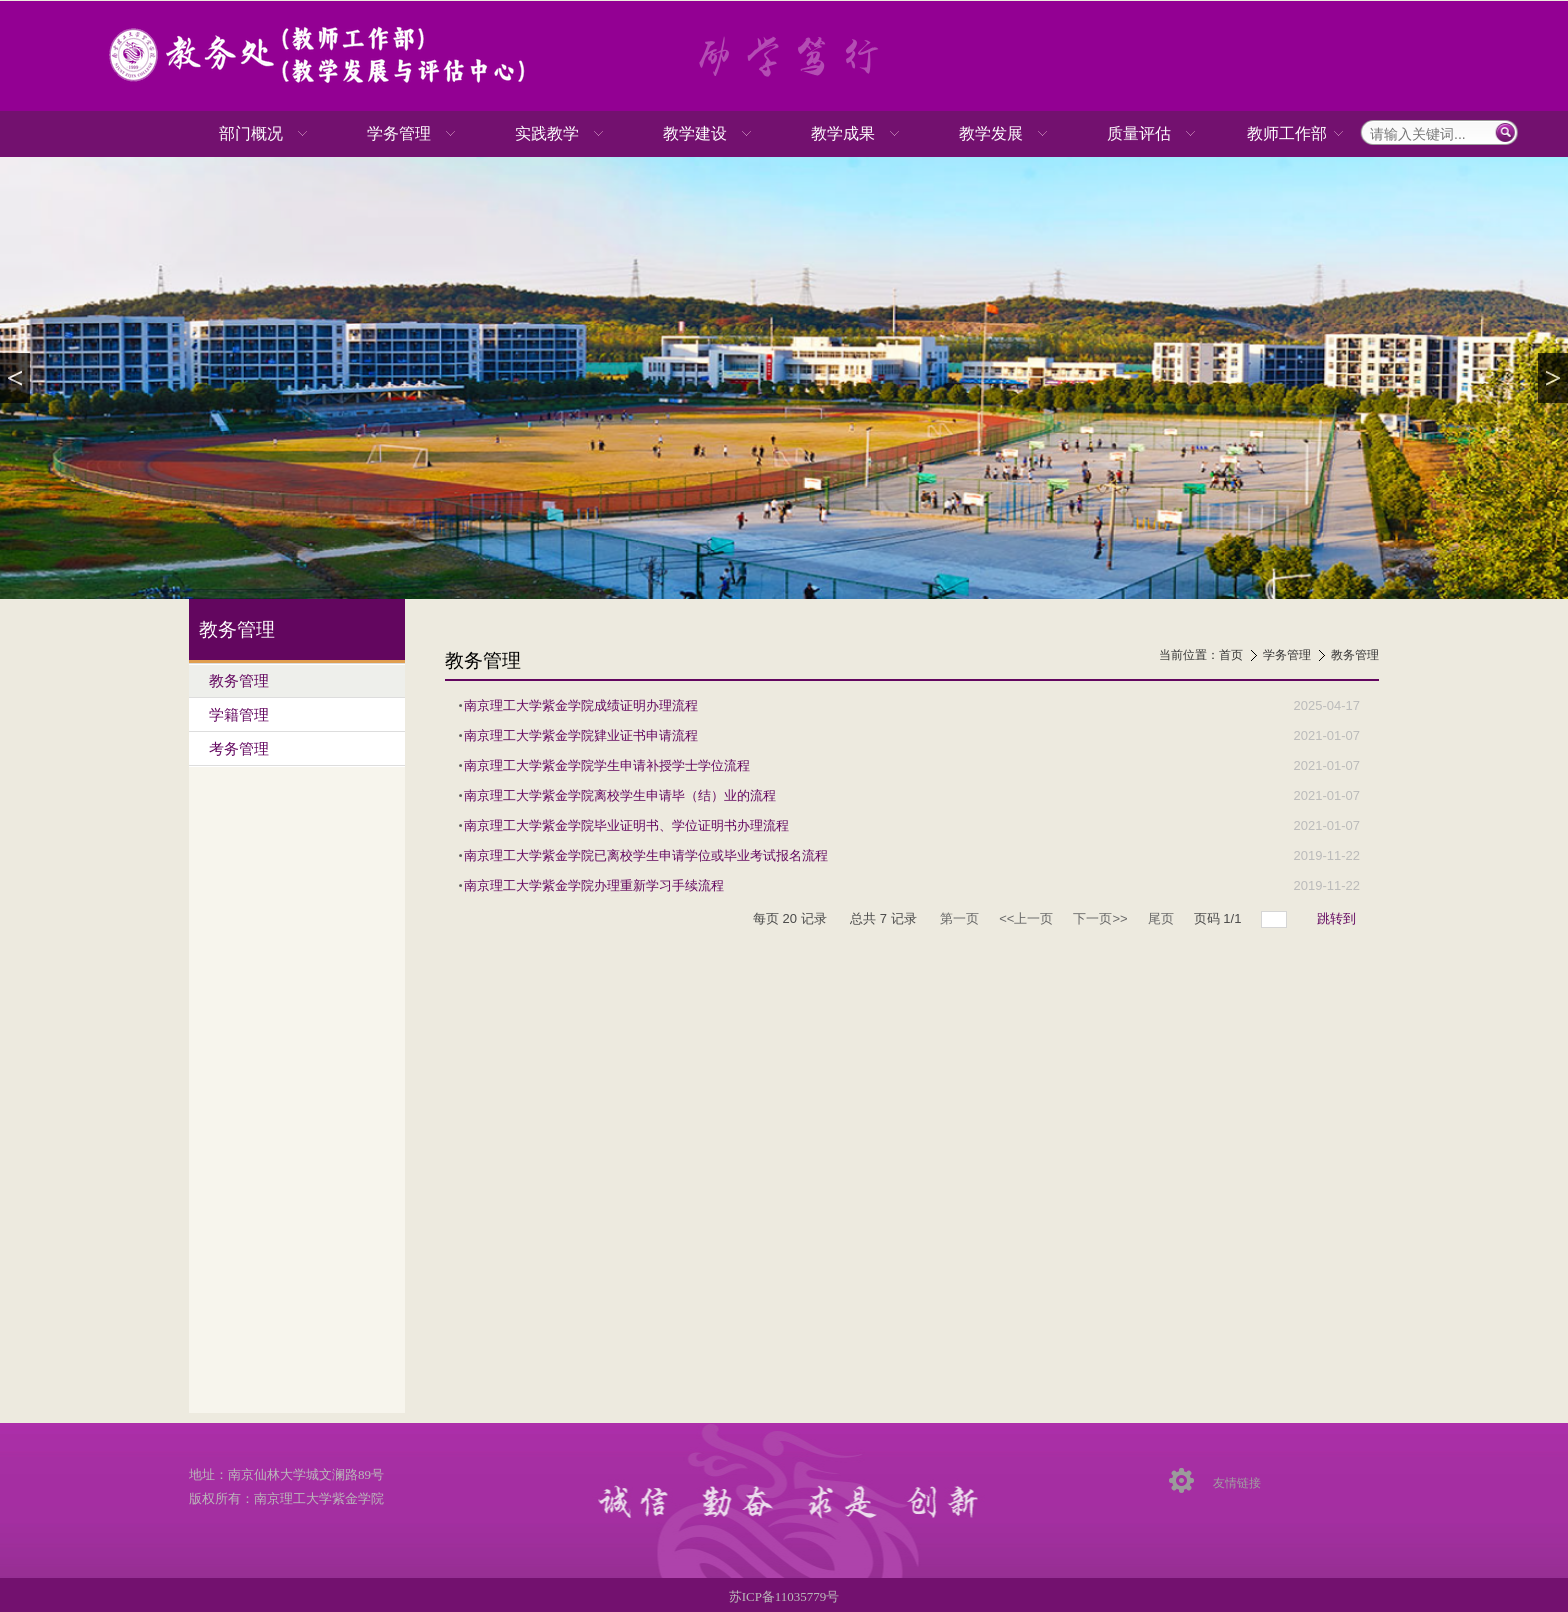 The image size is (1568, 1612). I want to click on 南京理工大学紫金学院办理重新学习手续流程, so click(594, 885).